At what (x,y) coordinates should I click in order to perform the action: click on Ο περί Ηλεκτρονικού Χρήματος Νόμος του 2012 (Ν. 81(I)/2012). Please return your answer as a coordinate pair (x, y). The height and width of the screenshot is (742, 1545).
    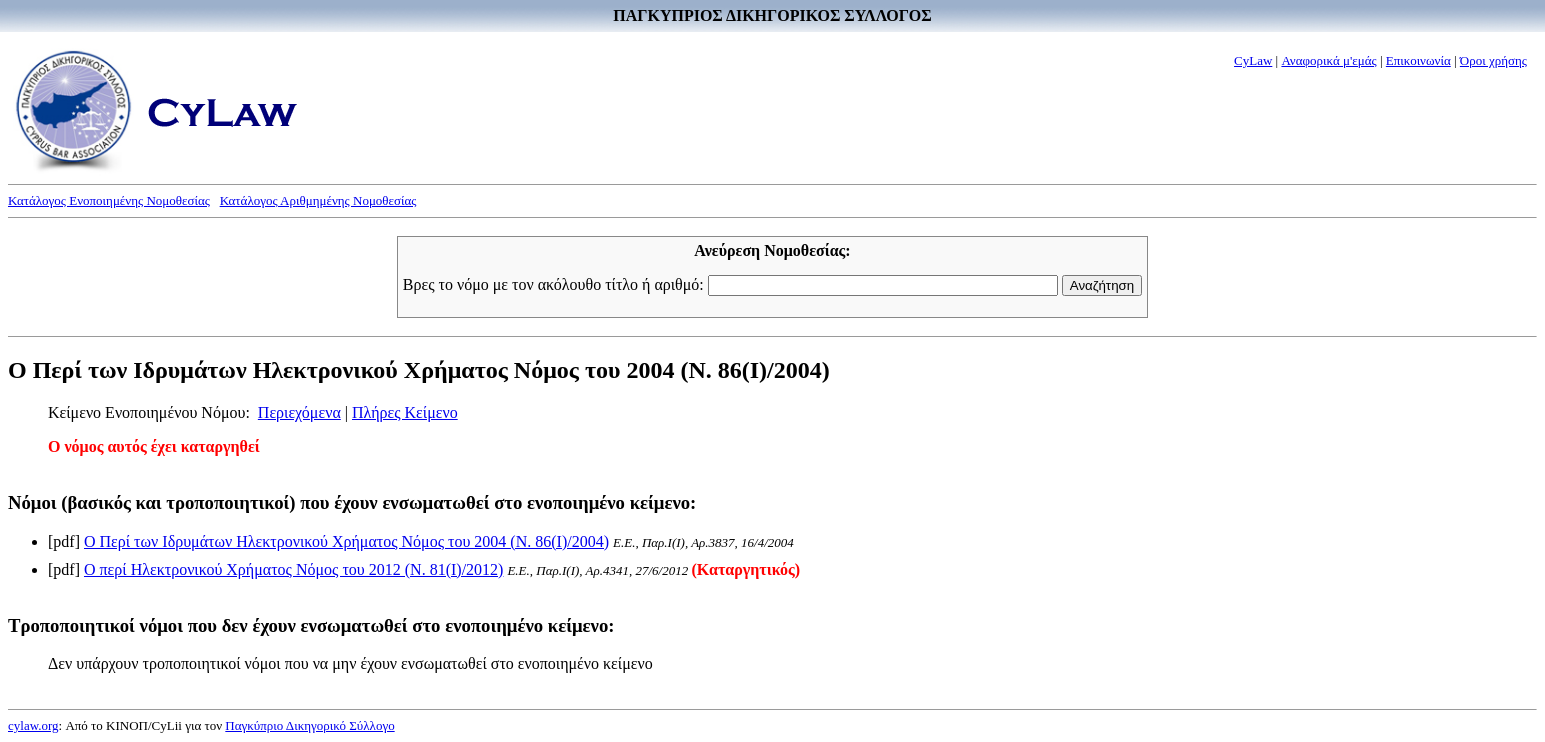
    Looking at the image, I should click on (293, 569).